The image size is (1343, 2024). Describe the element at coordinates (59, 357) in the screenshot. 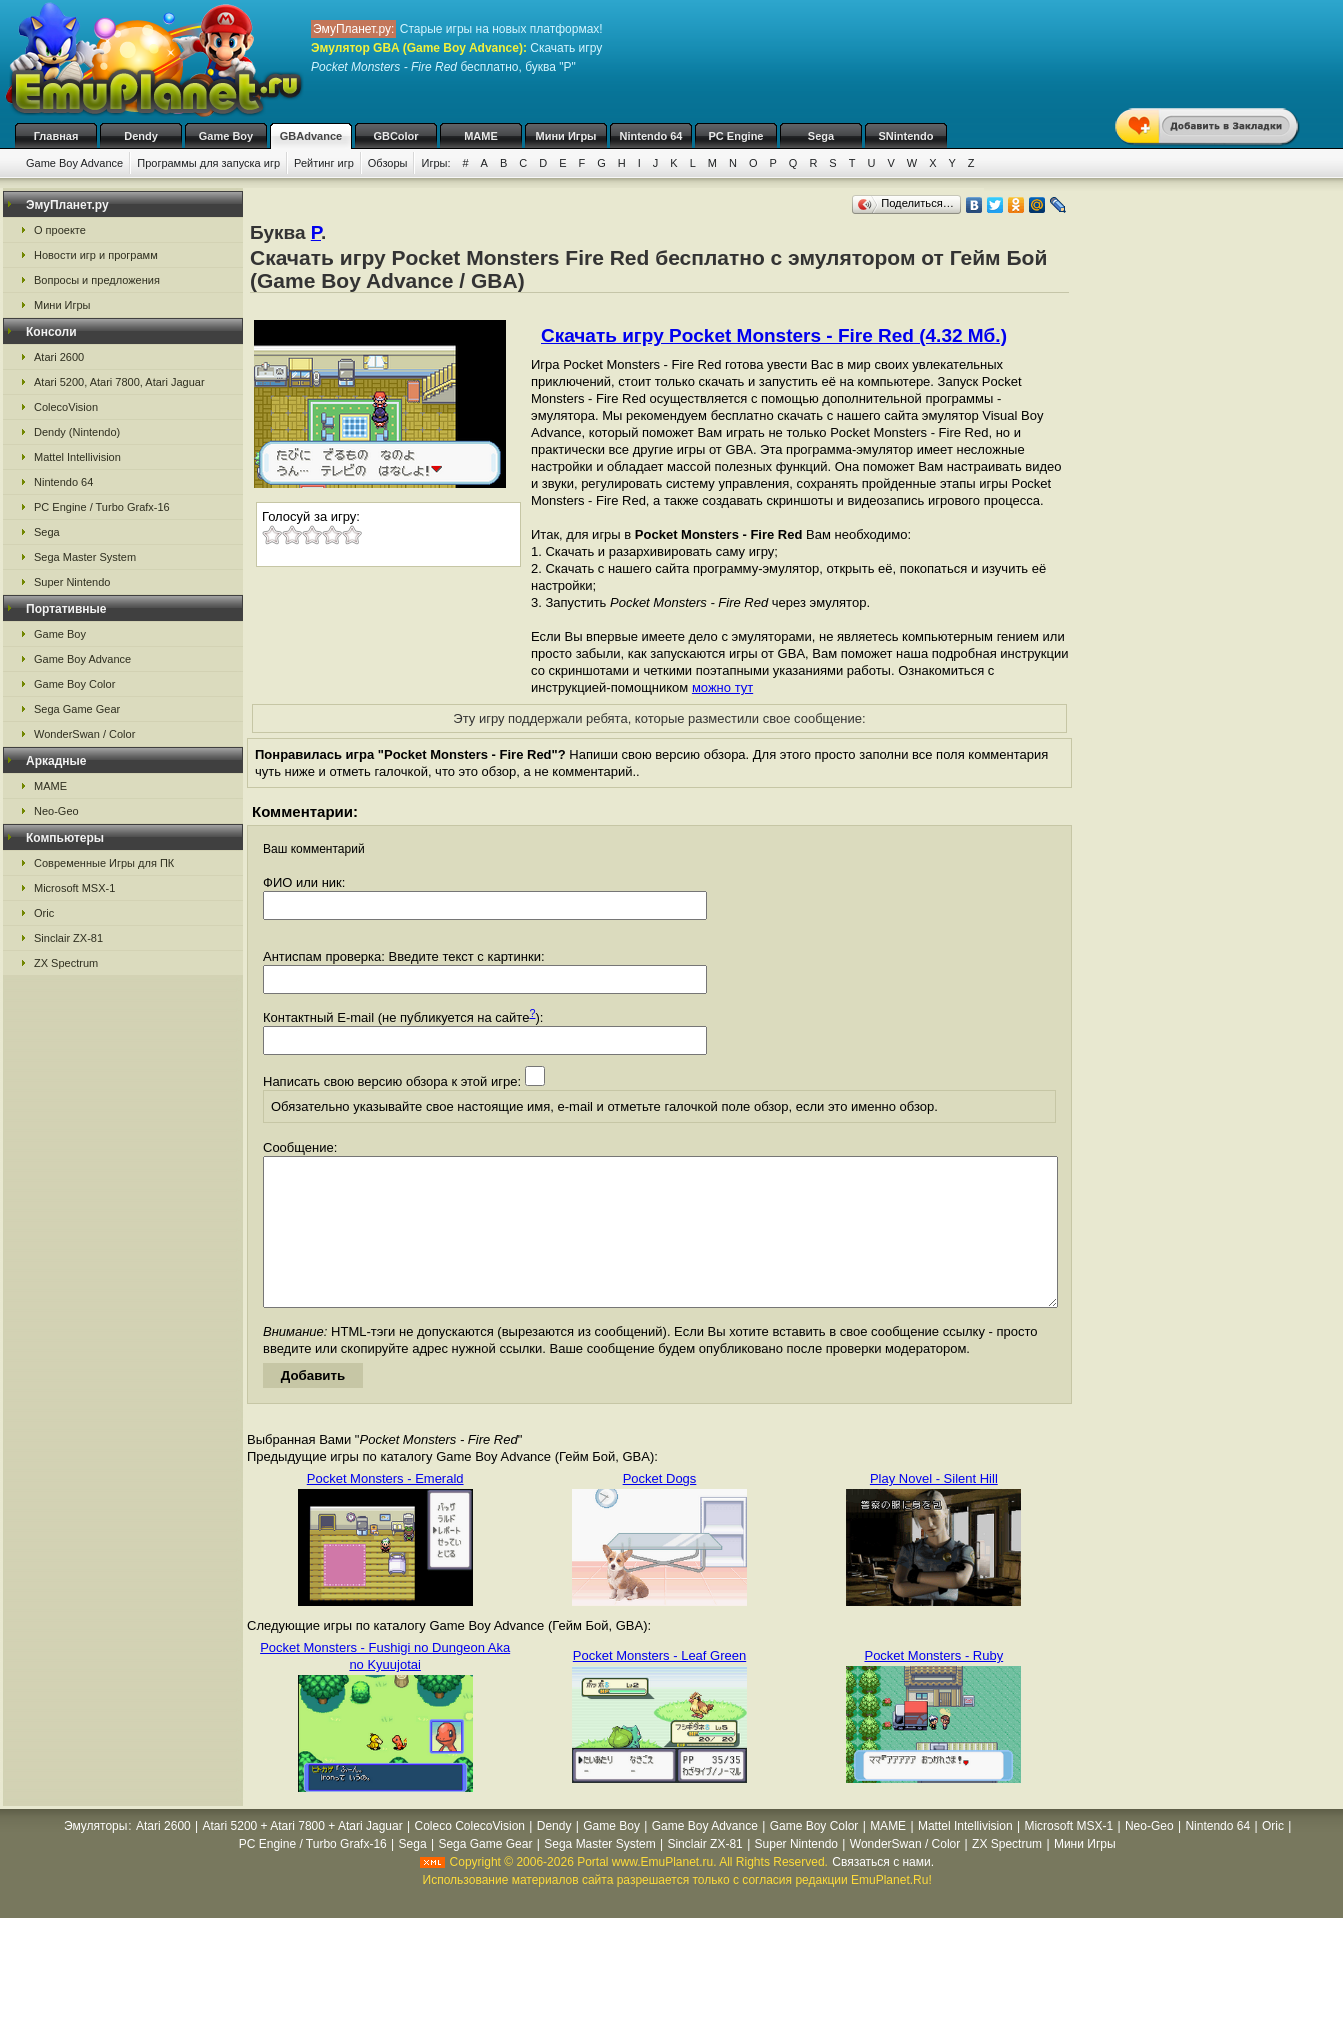

I see `Atari 2600` at that location.